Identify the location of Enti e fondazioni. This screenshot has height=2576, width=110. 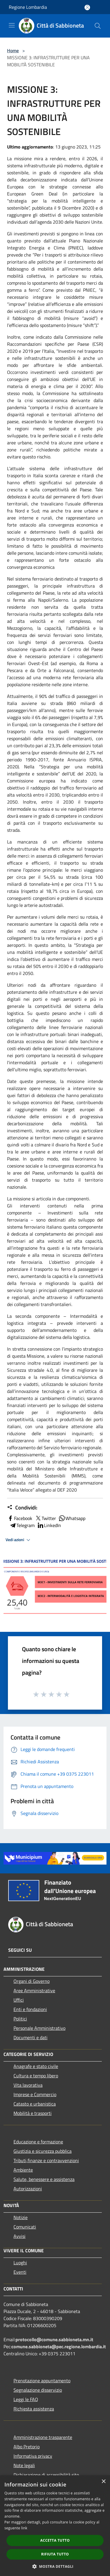
(30, 2009).